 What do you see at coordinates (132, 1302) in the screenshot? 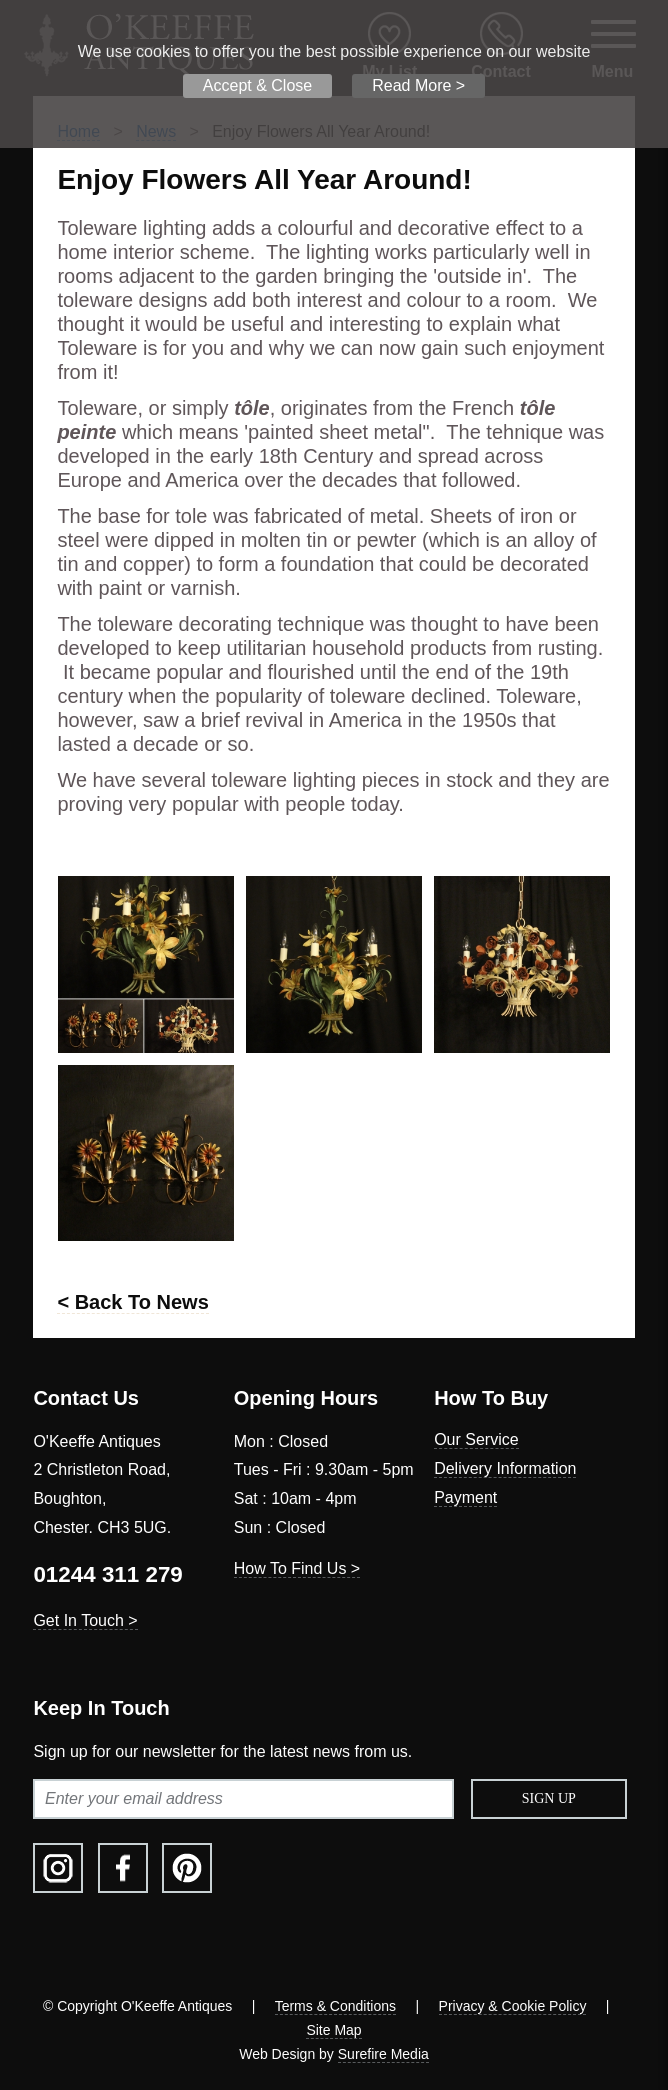
I see `< Back To News` at bounding box center [132, 1302].